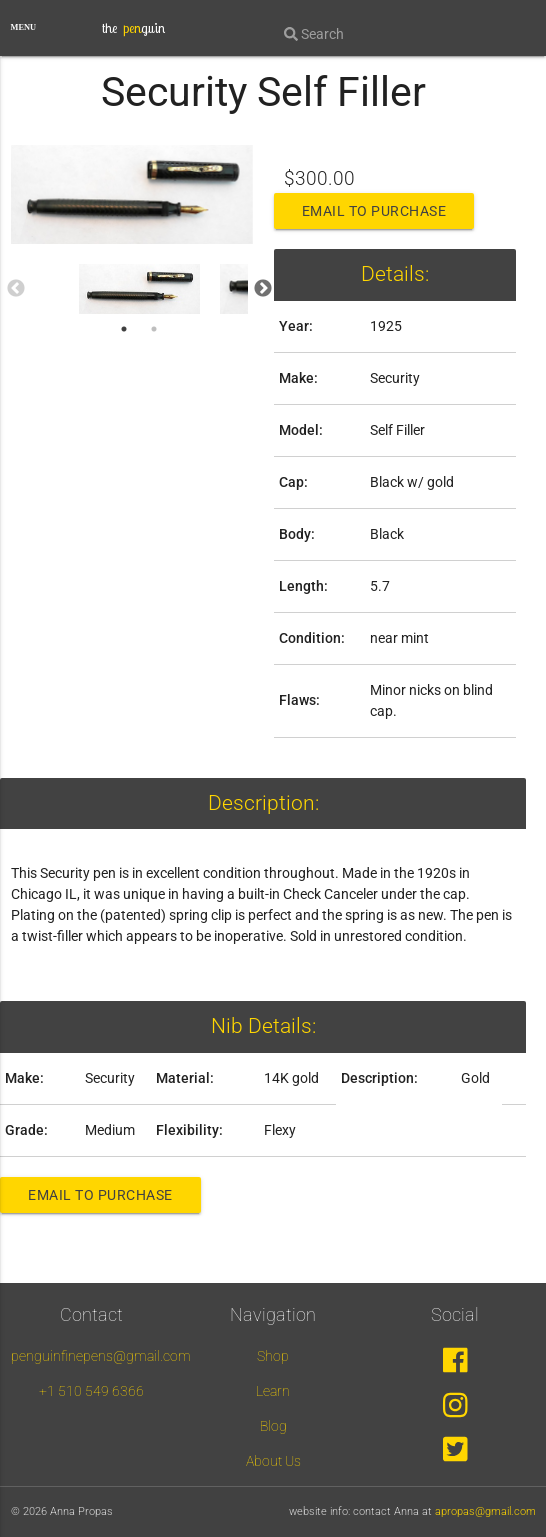 This screenshot has width=546, height=1537. I want to click on Shop, so click(273, 1356).